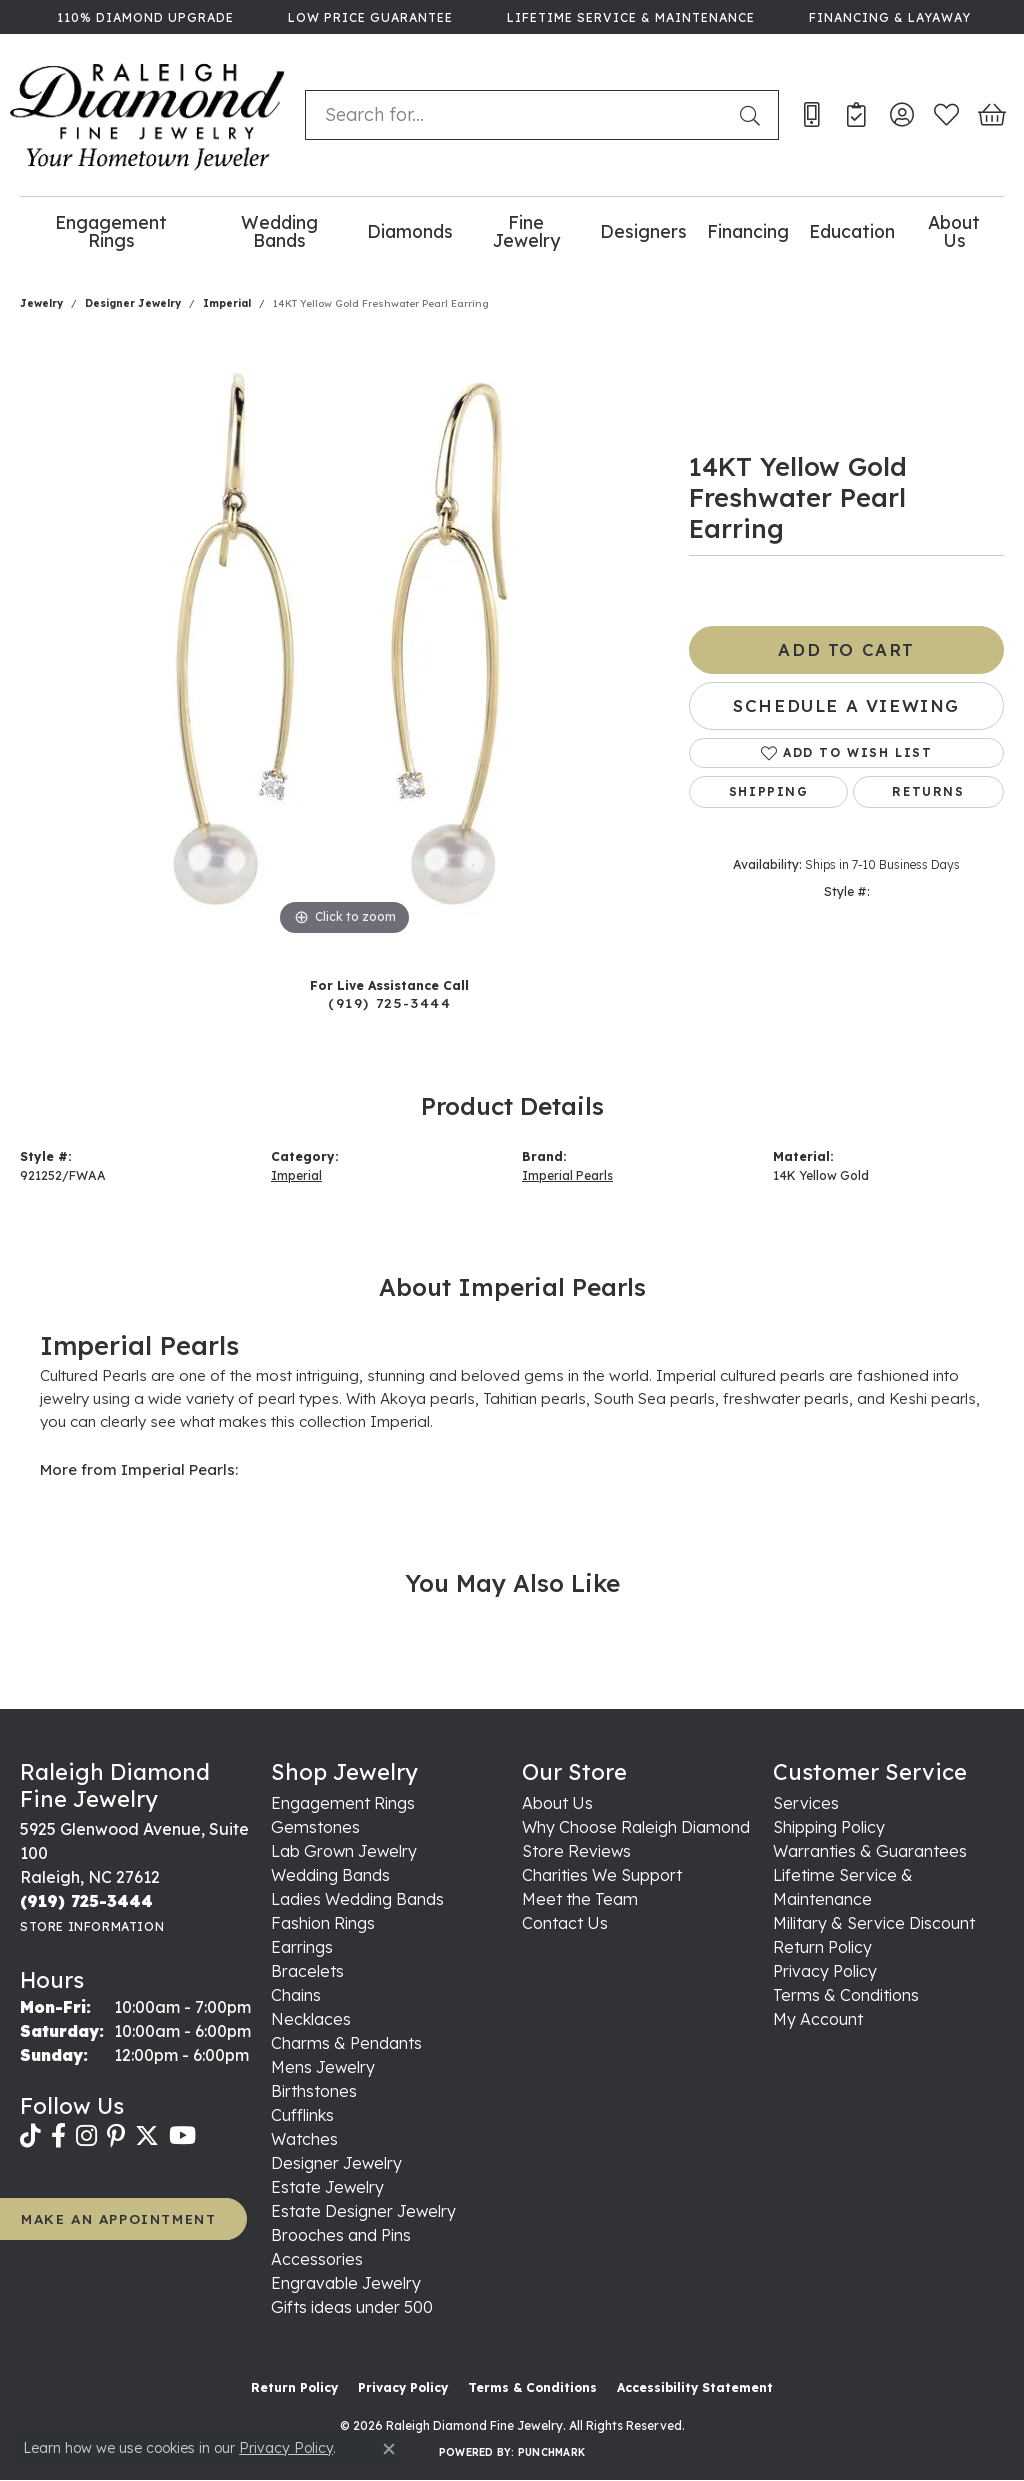  I want to click on Bracelets [menuitem], so click(307, 1971).